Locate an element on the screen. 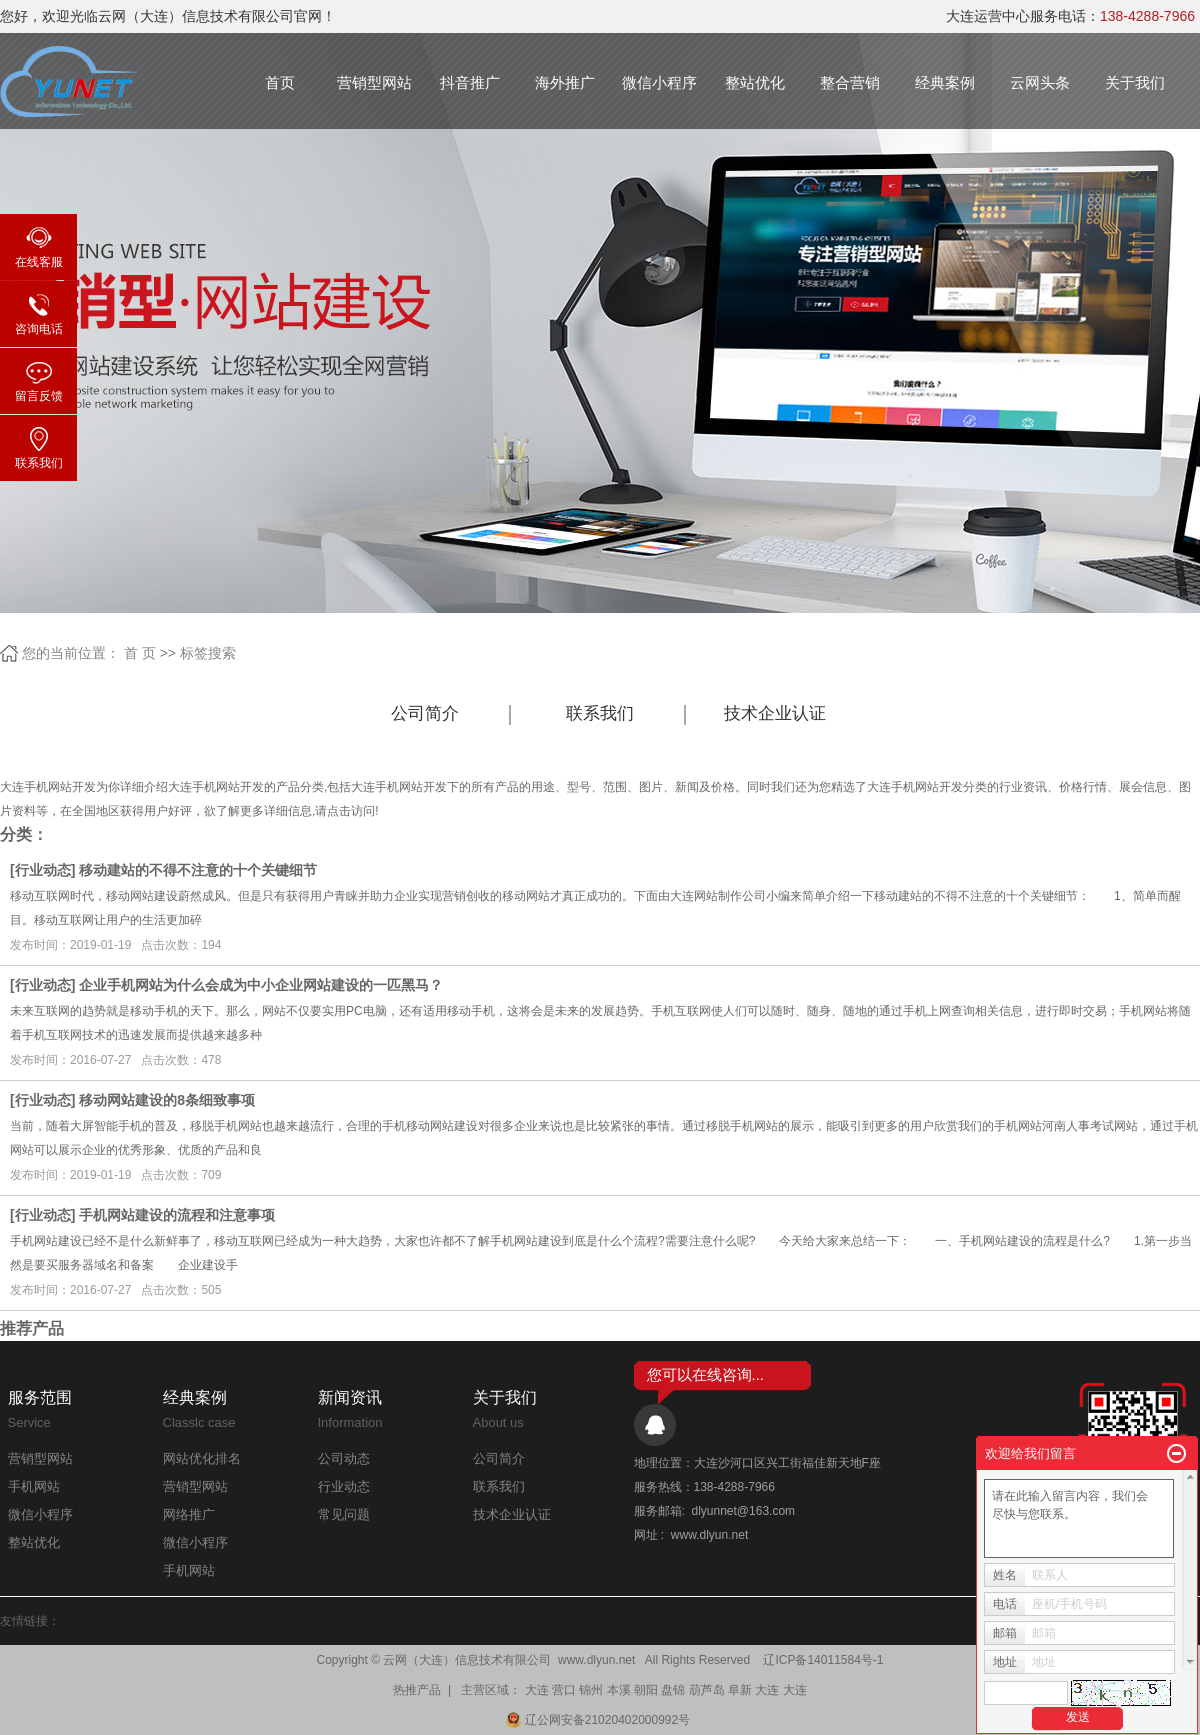  本溪 is located at coordinates (619, 1690).